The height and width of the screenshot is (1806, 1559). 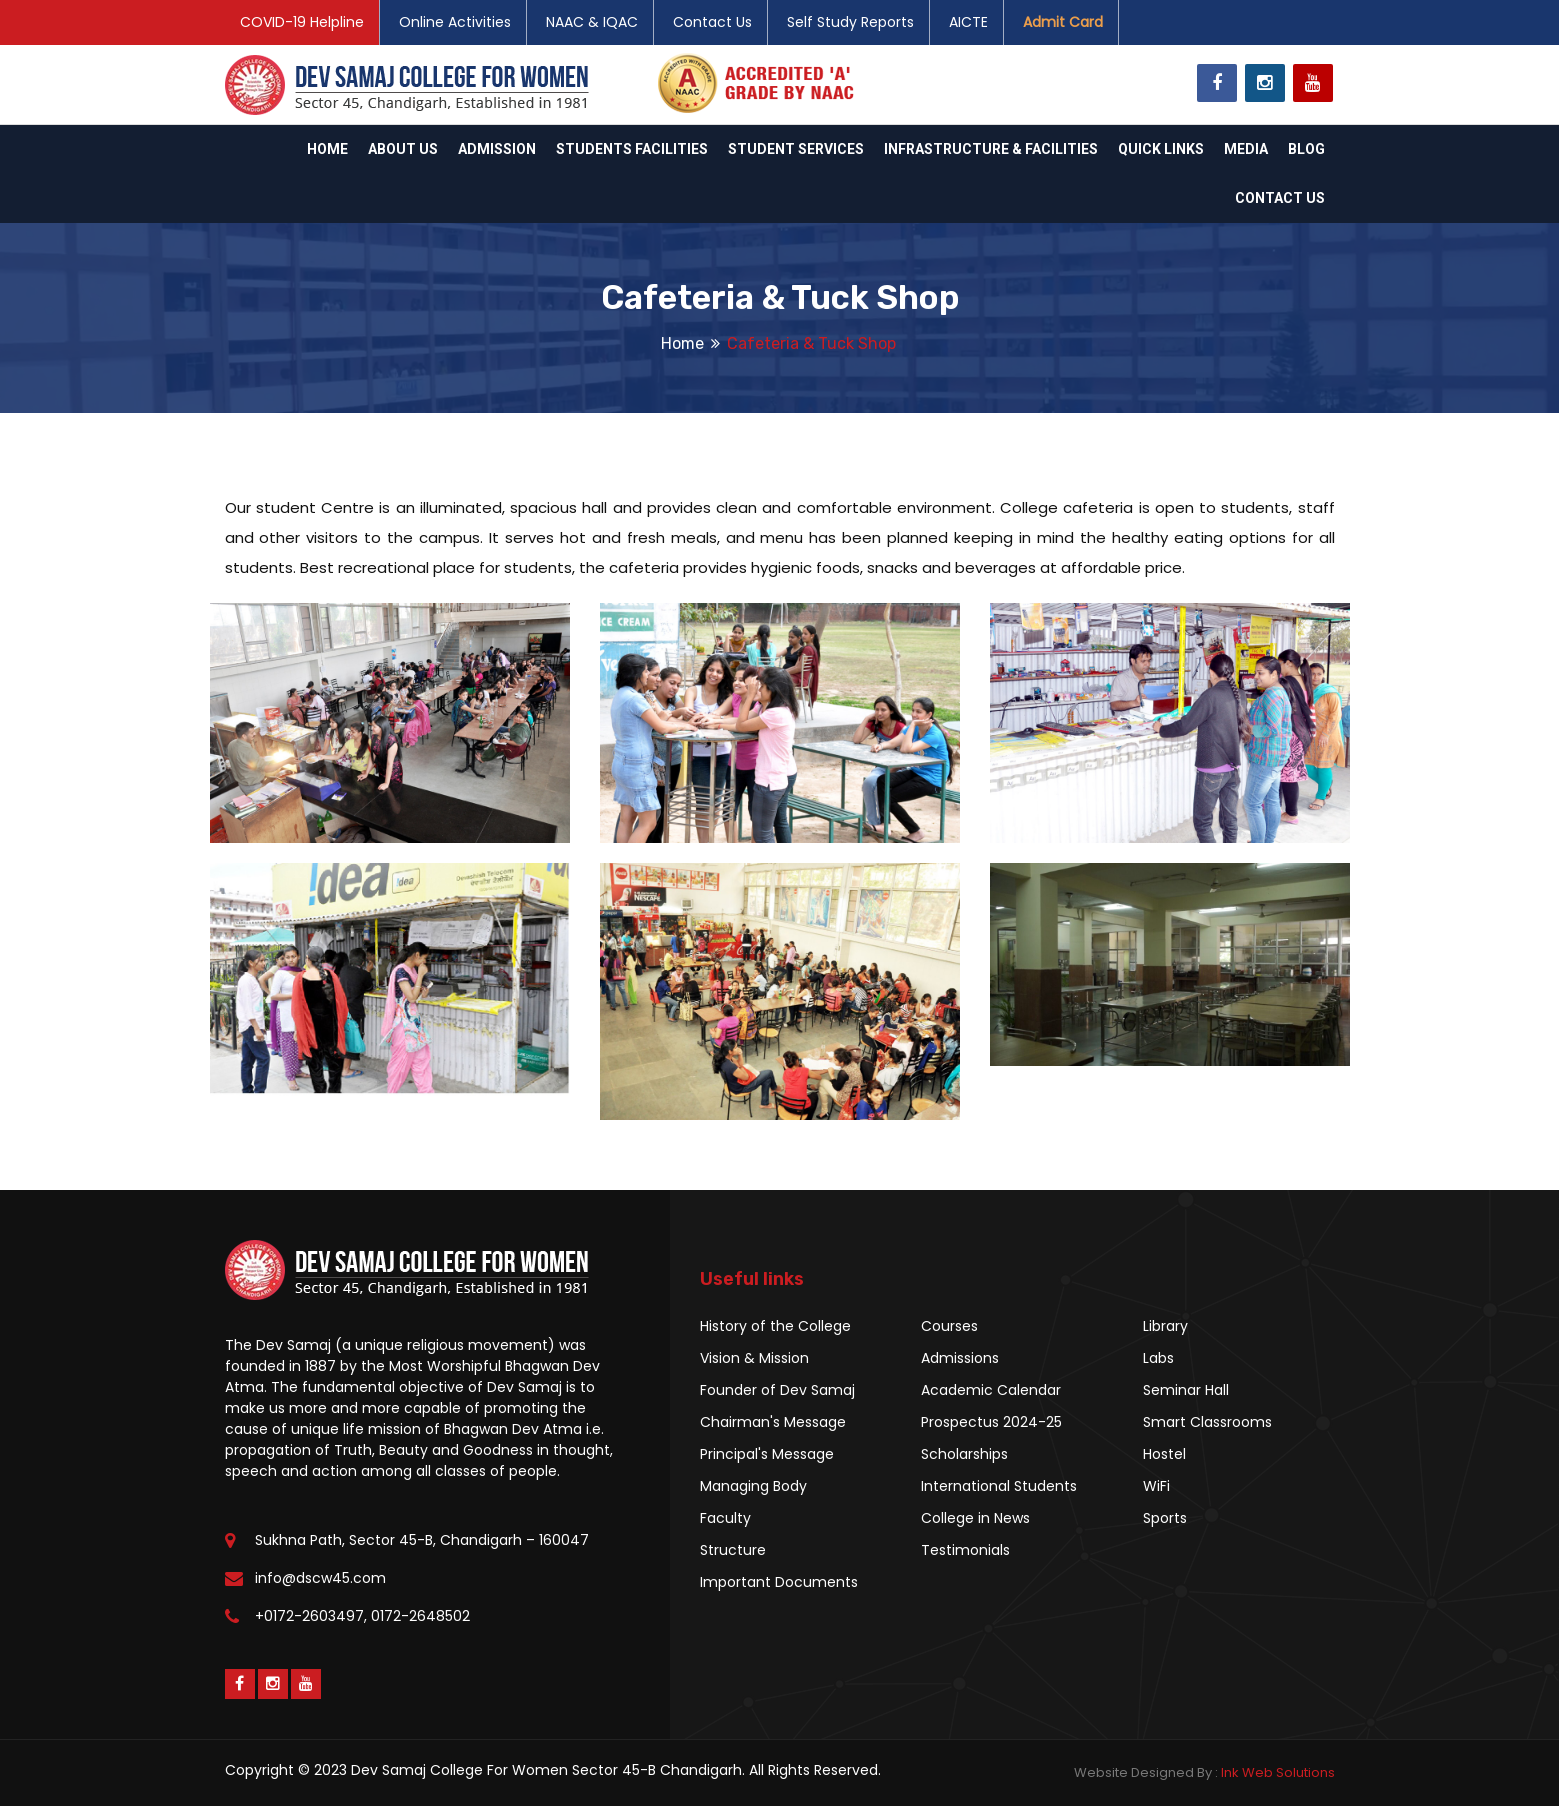 What do you see at coordinates (403, 149) in the screenshot?
I see `About Us` at bounding box center [403, 149].